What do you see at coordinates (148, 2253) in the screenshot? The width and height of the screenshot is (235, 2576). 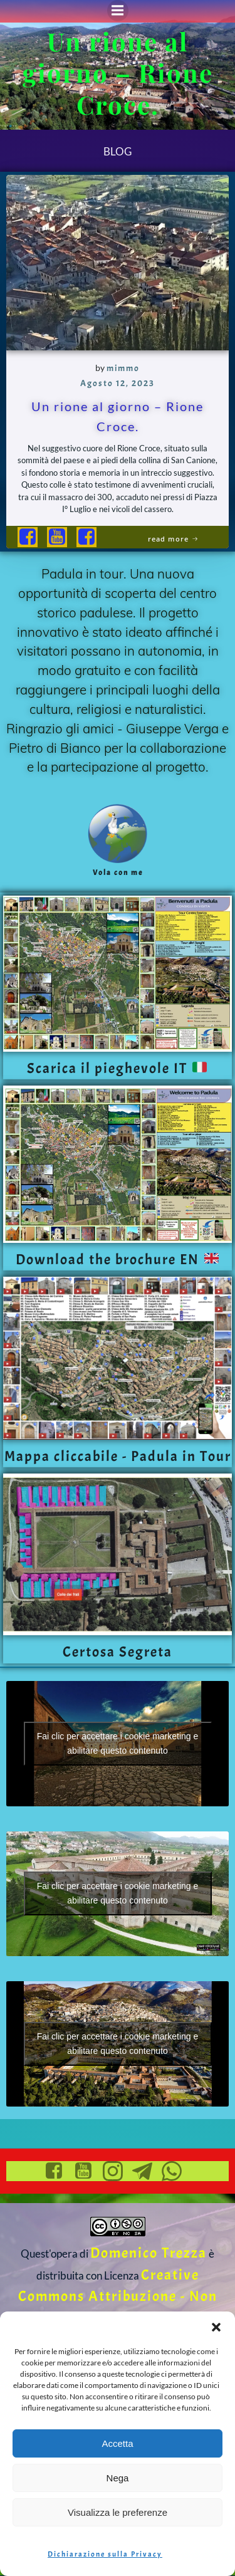 I see `Domenico Trezza` at bounding box center [148, 2253].